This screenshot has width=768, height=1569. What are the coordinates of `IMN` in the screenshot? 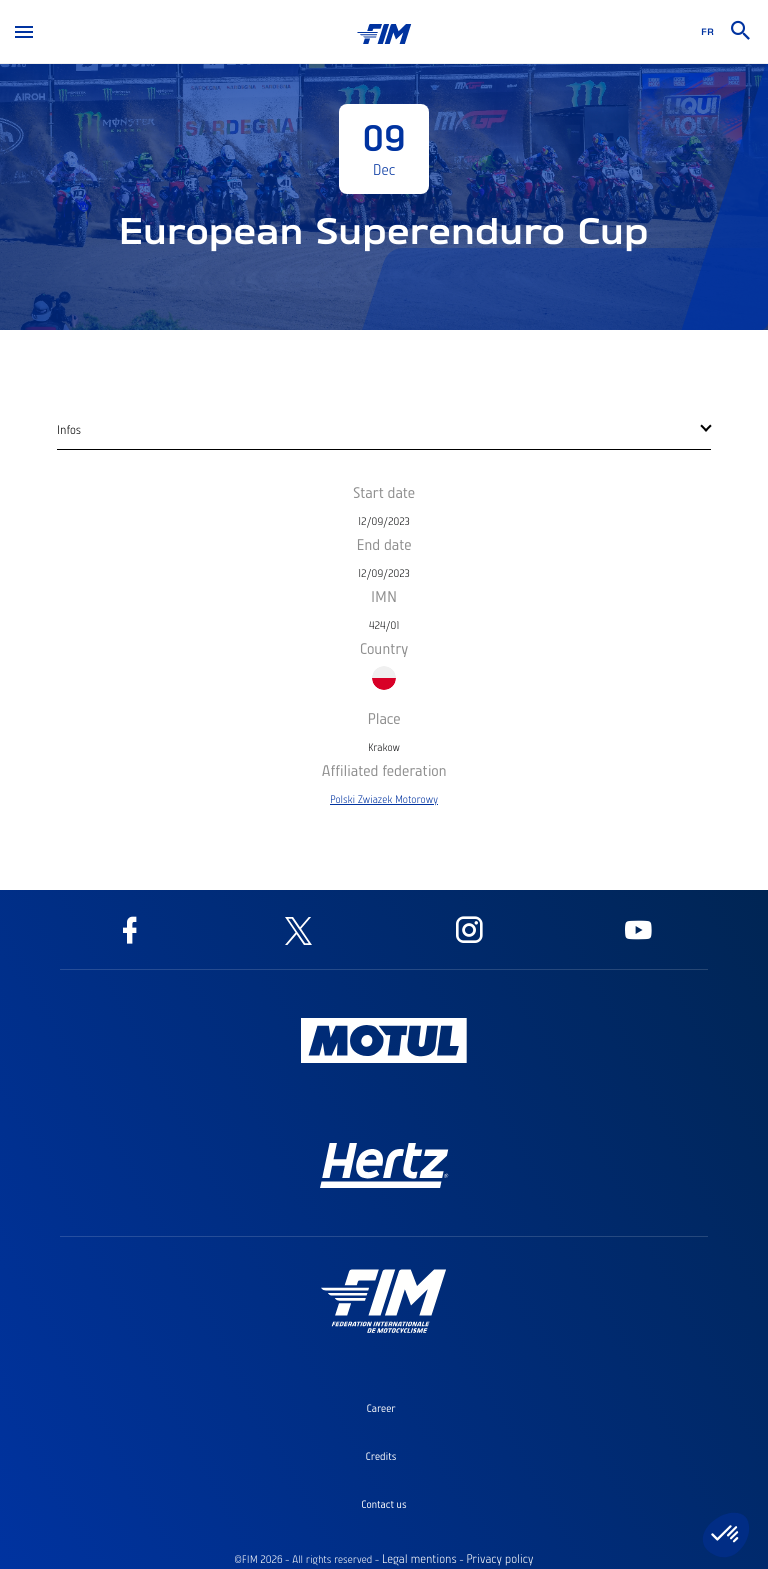 It's located at (384, 596).